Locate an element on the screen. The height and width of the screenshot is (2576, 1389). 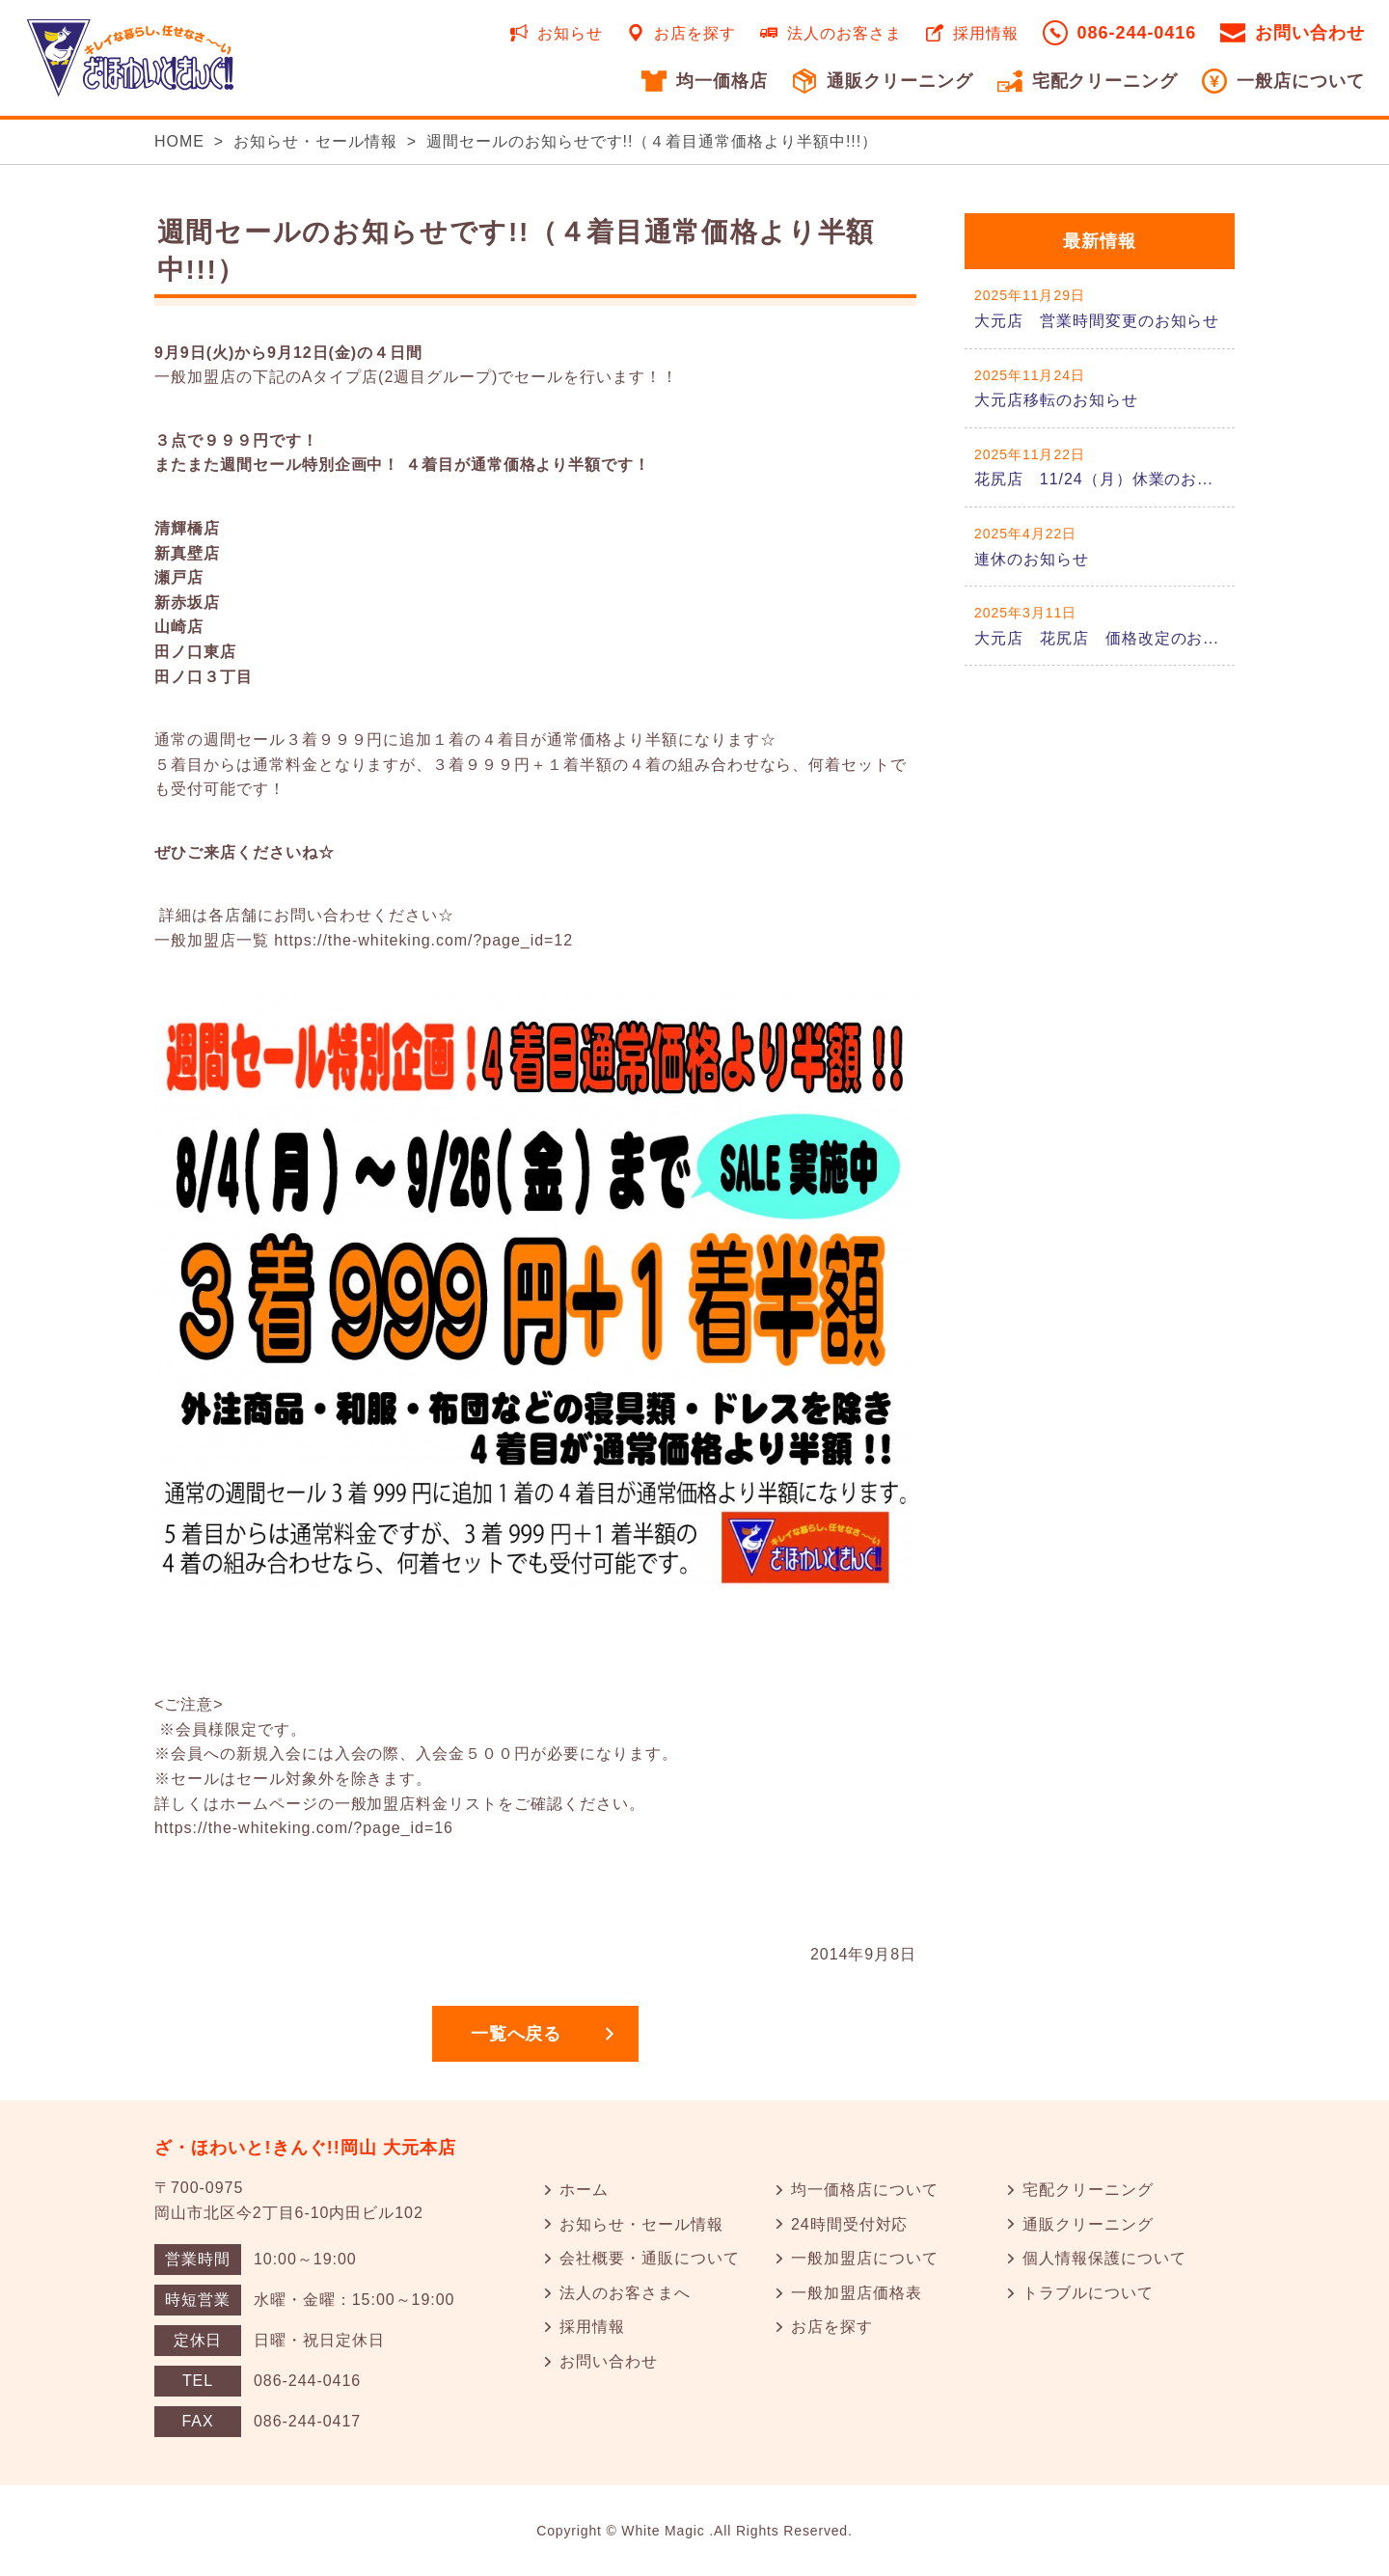
HOME is located at coordinates (179, 141).